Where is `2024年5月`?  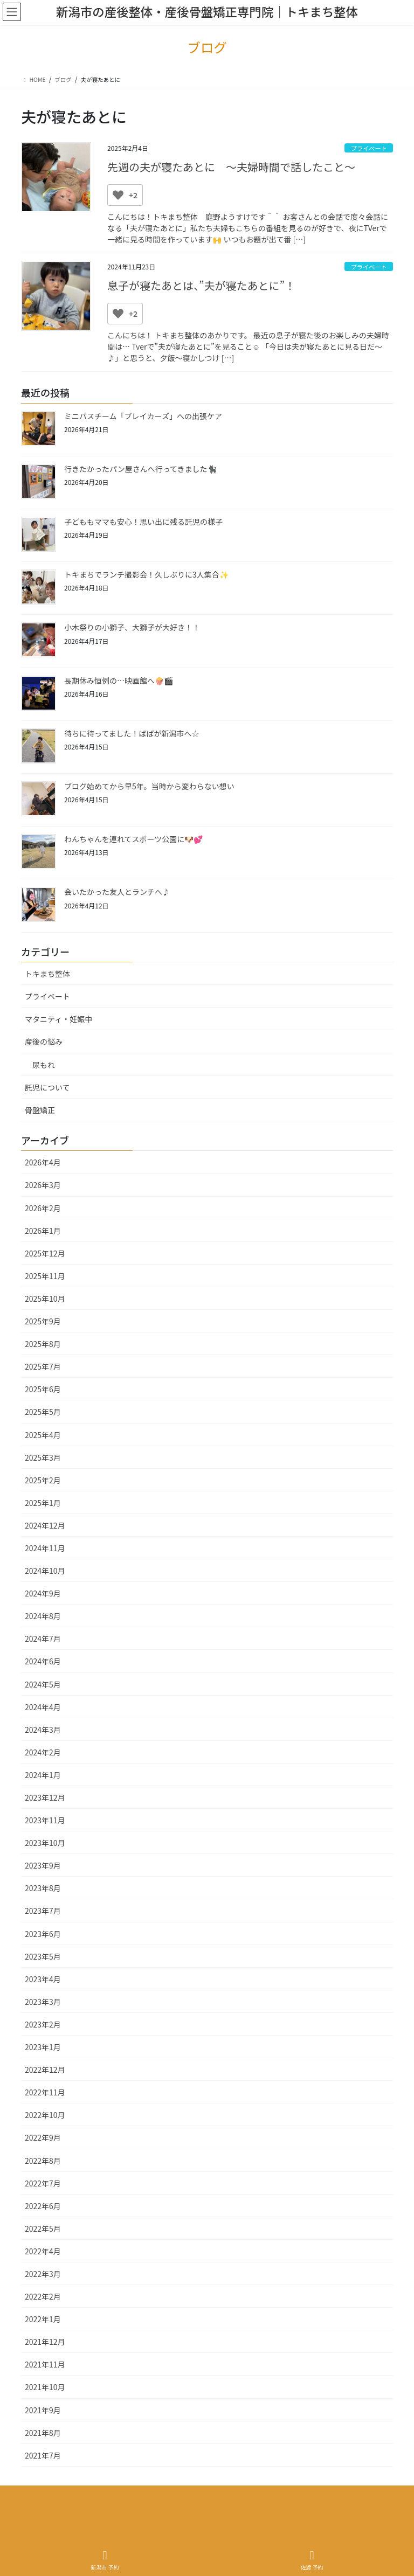
2024年5月 is located at coordinates (43, 1684).